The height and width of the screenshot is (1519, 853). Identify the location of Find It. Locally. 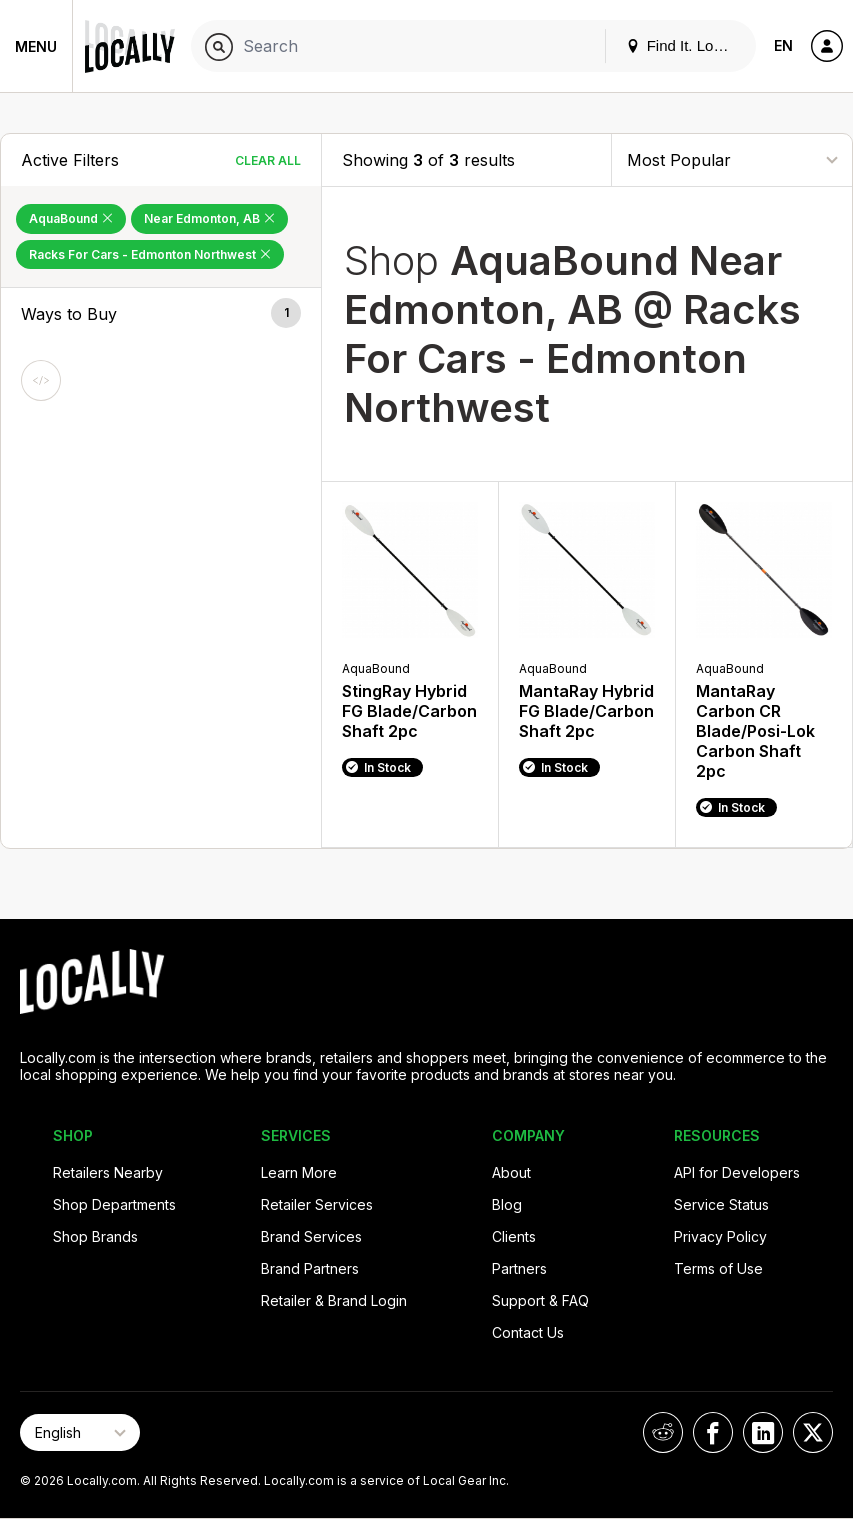
(685, 45).